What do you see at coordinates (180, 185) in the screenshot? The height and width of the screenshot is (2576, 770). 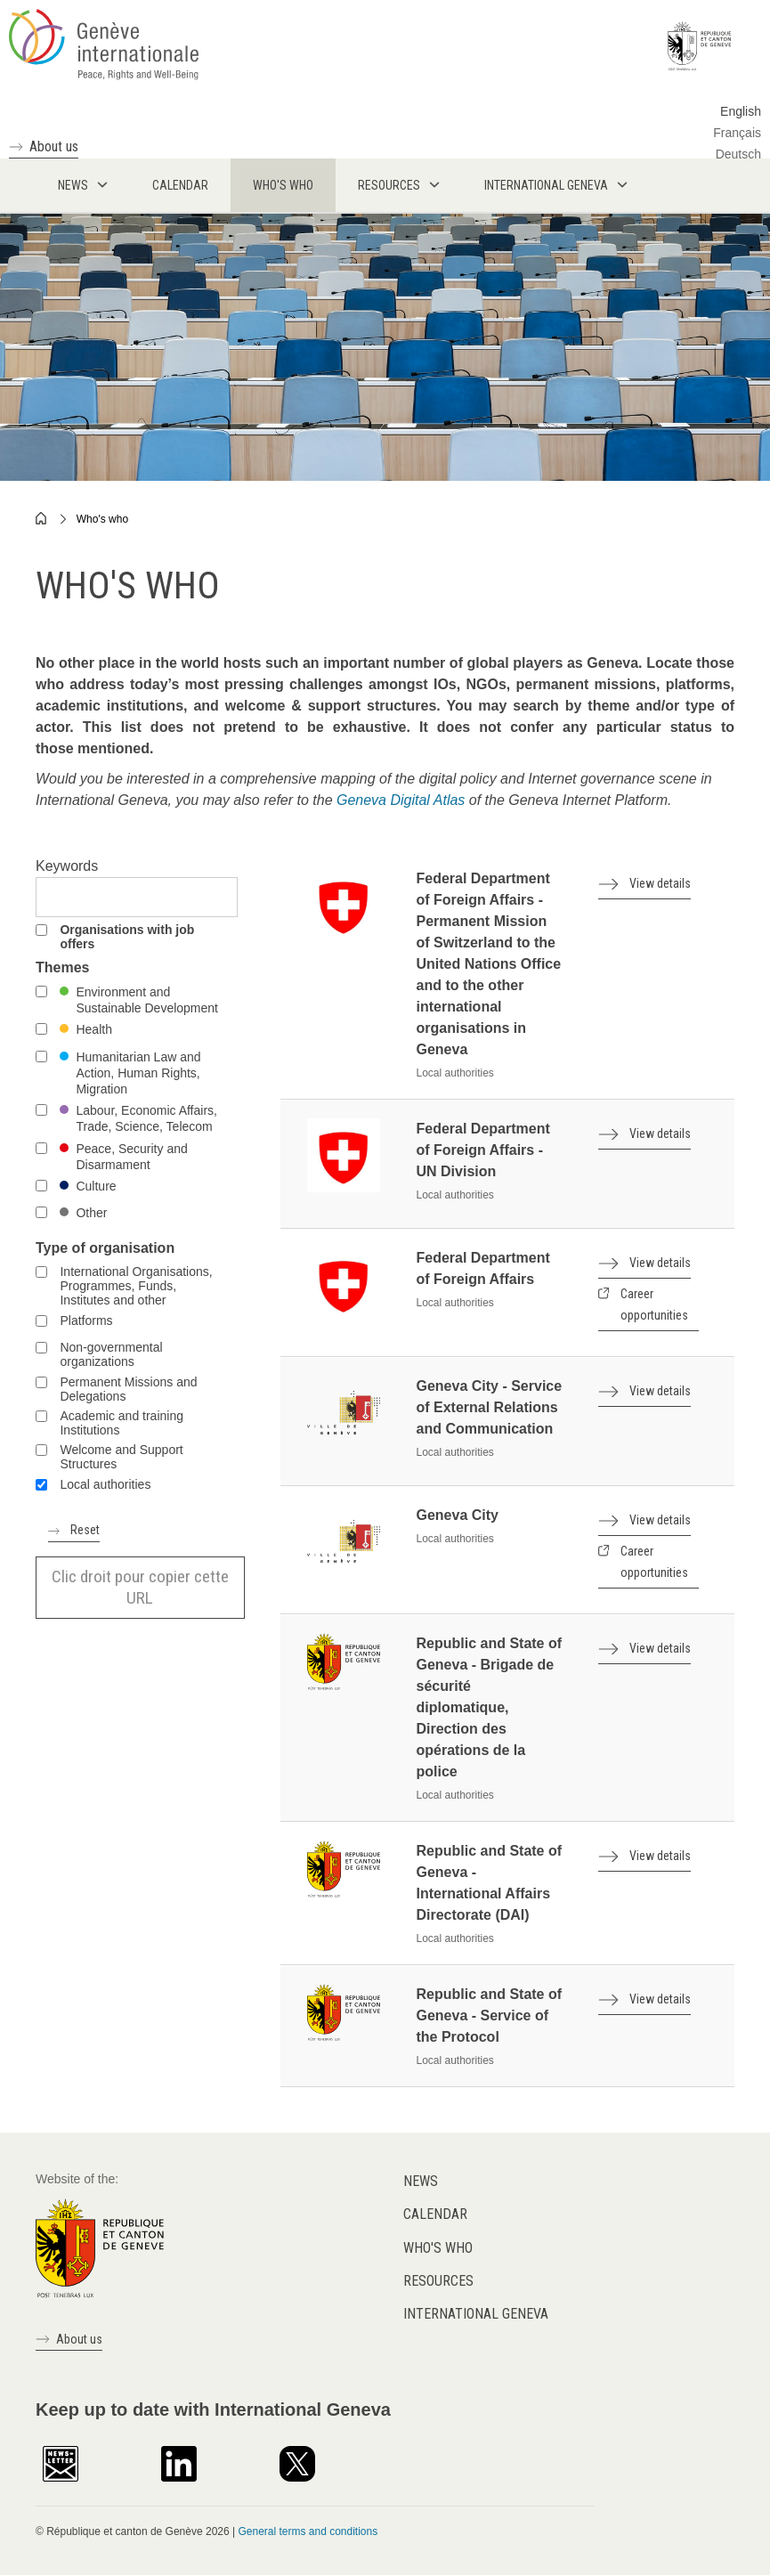 I see `Calendar [menuitem]` at bounding box center [180, 185].